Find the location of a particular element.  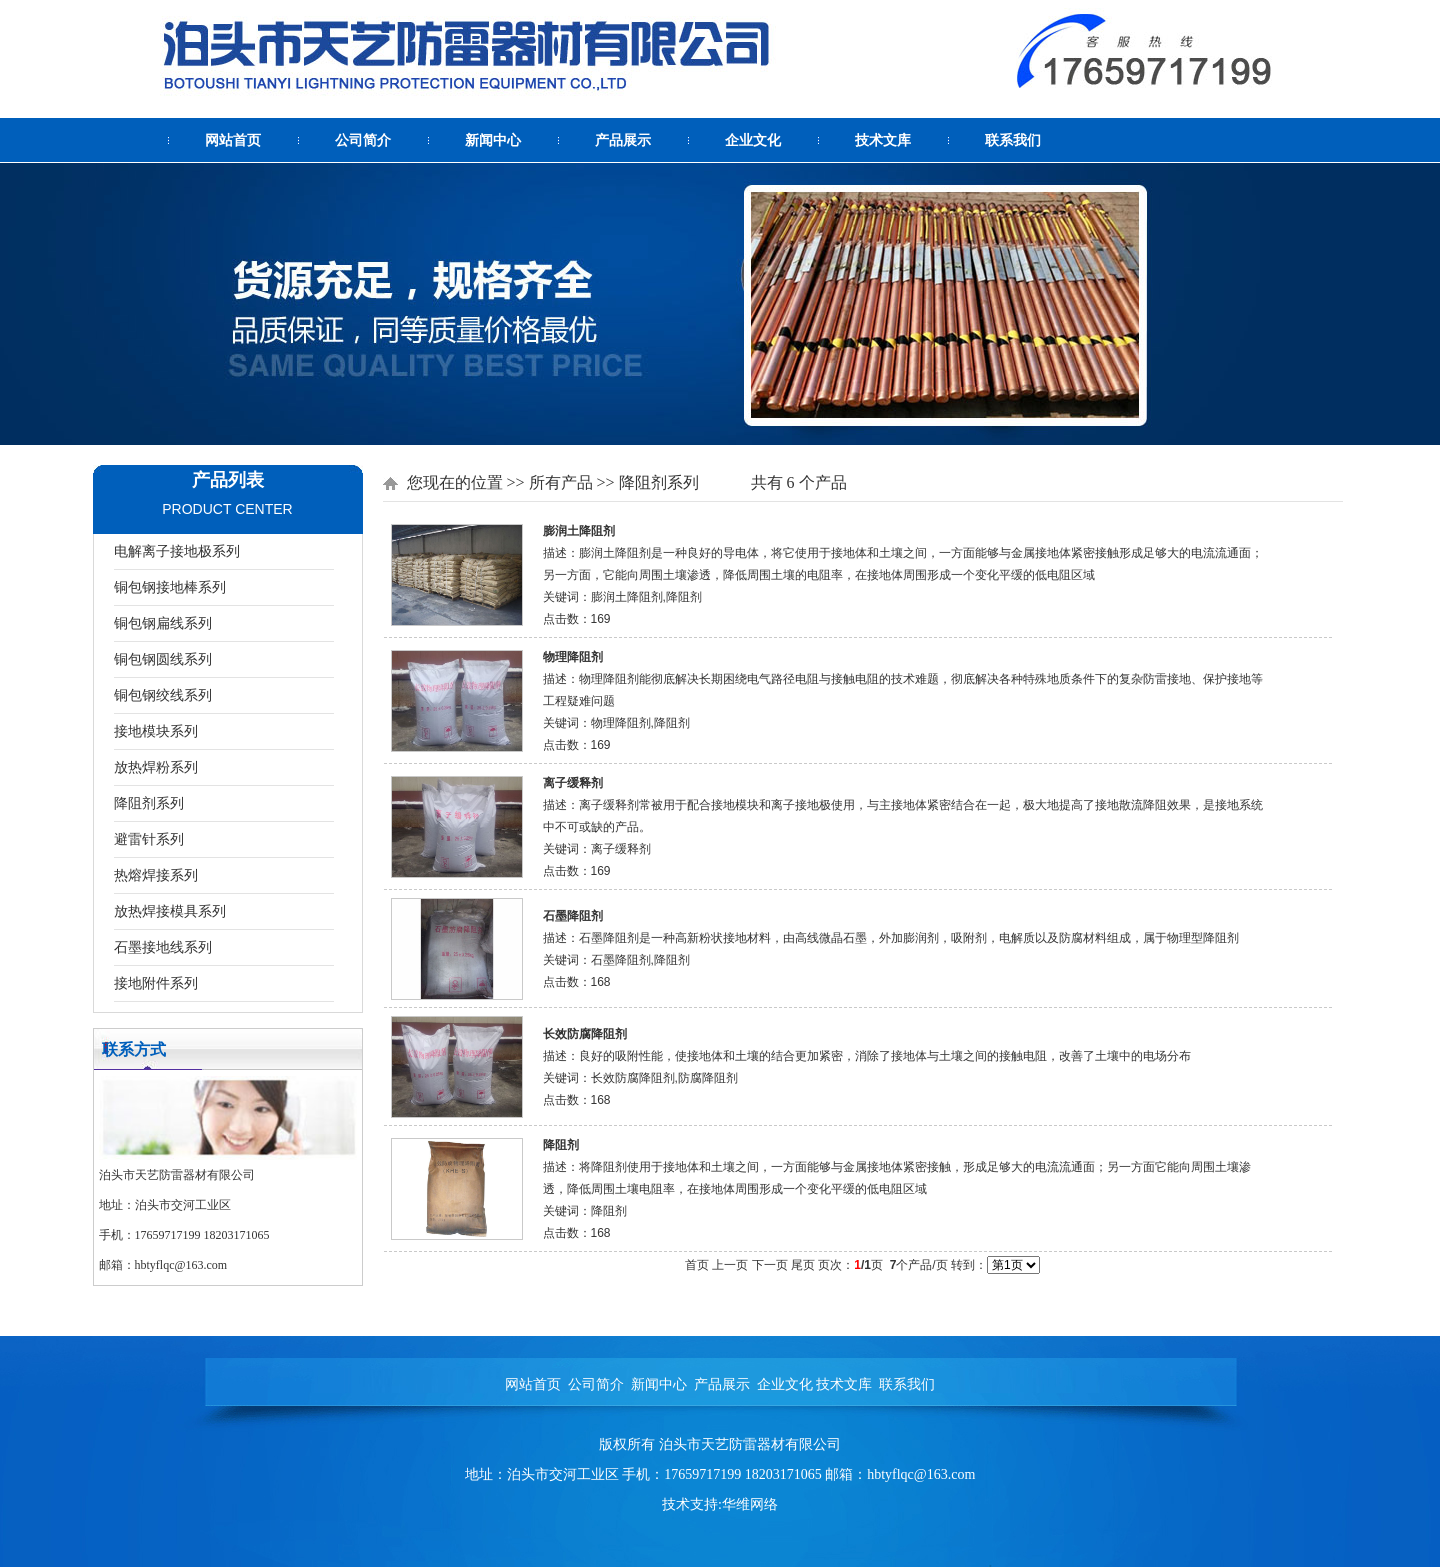

网站首页 is located at coordinates (233, 140).